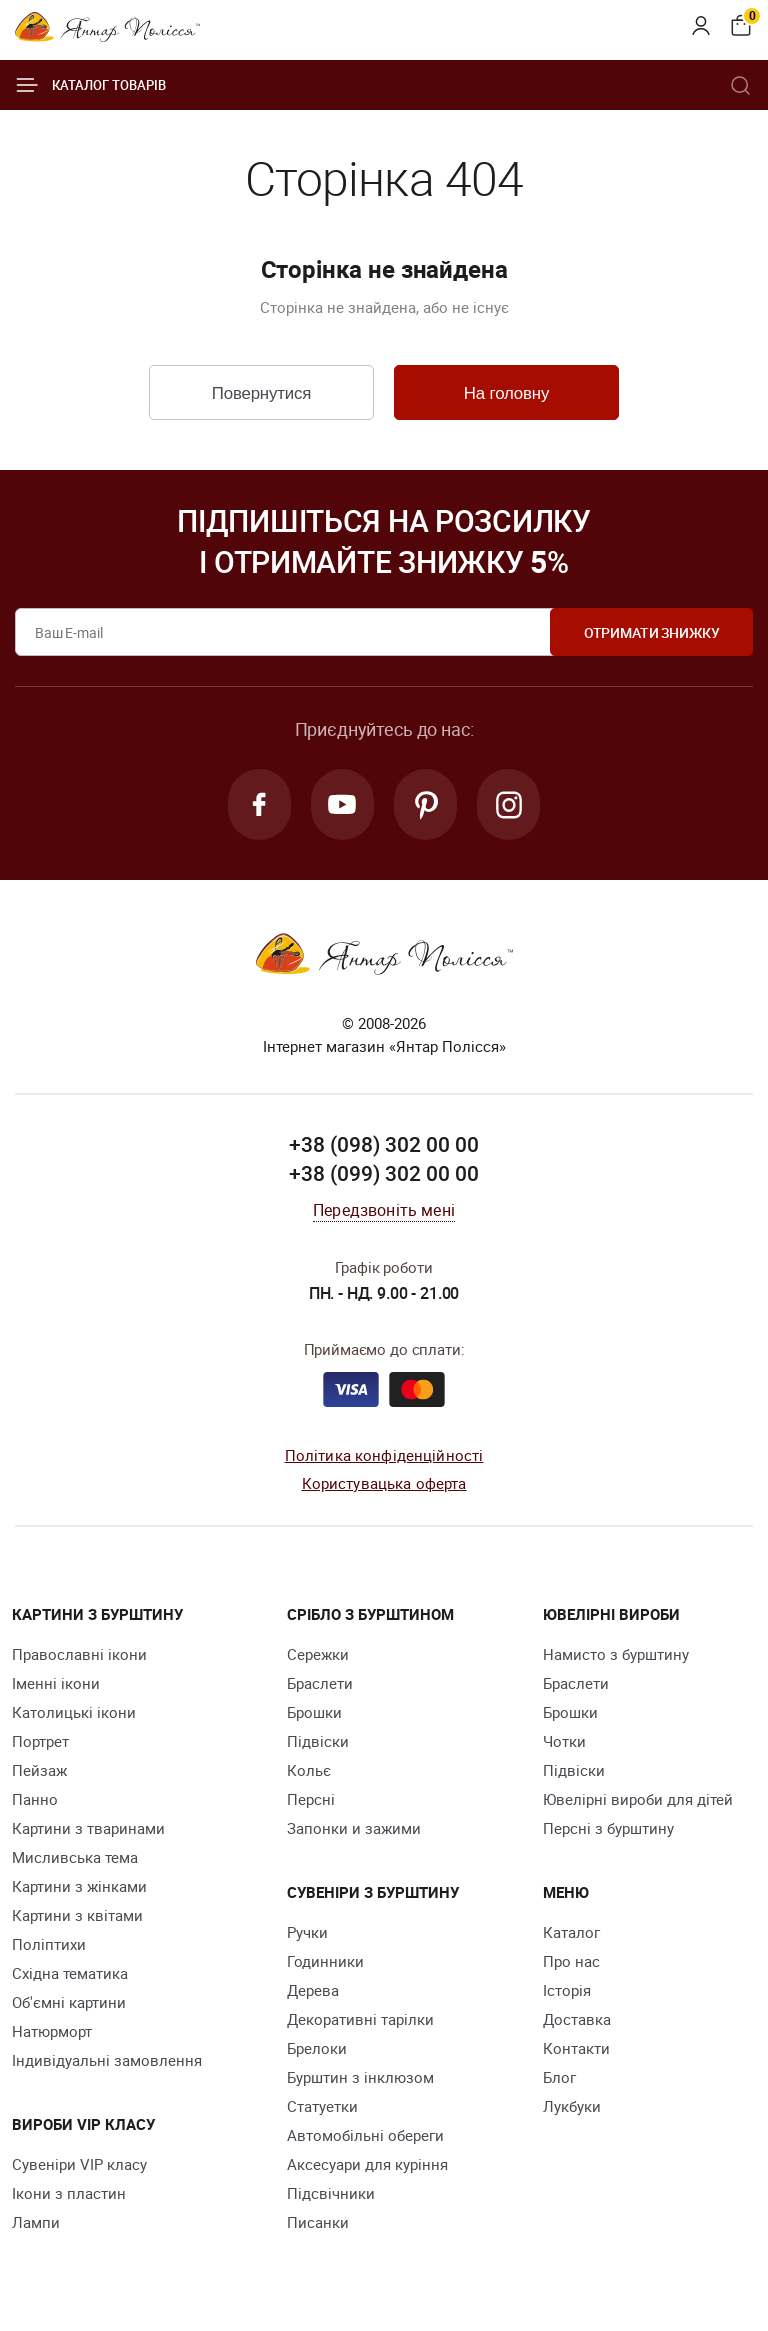 Image resolution: width=768 pixels, height=2331 pixels. What do you see at coordinates (307, 1933) in the screenshot?
I see `Ручки` at bounding box center [307, 1933].